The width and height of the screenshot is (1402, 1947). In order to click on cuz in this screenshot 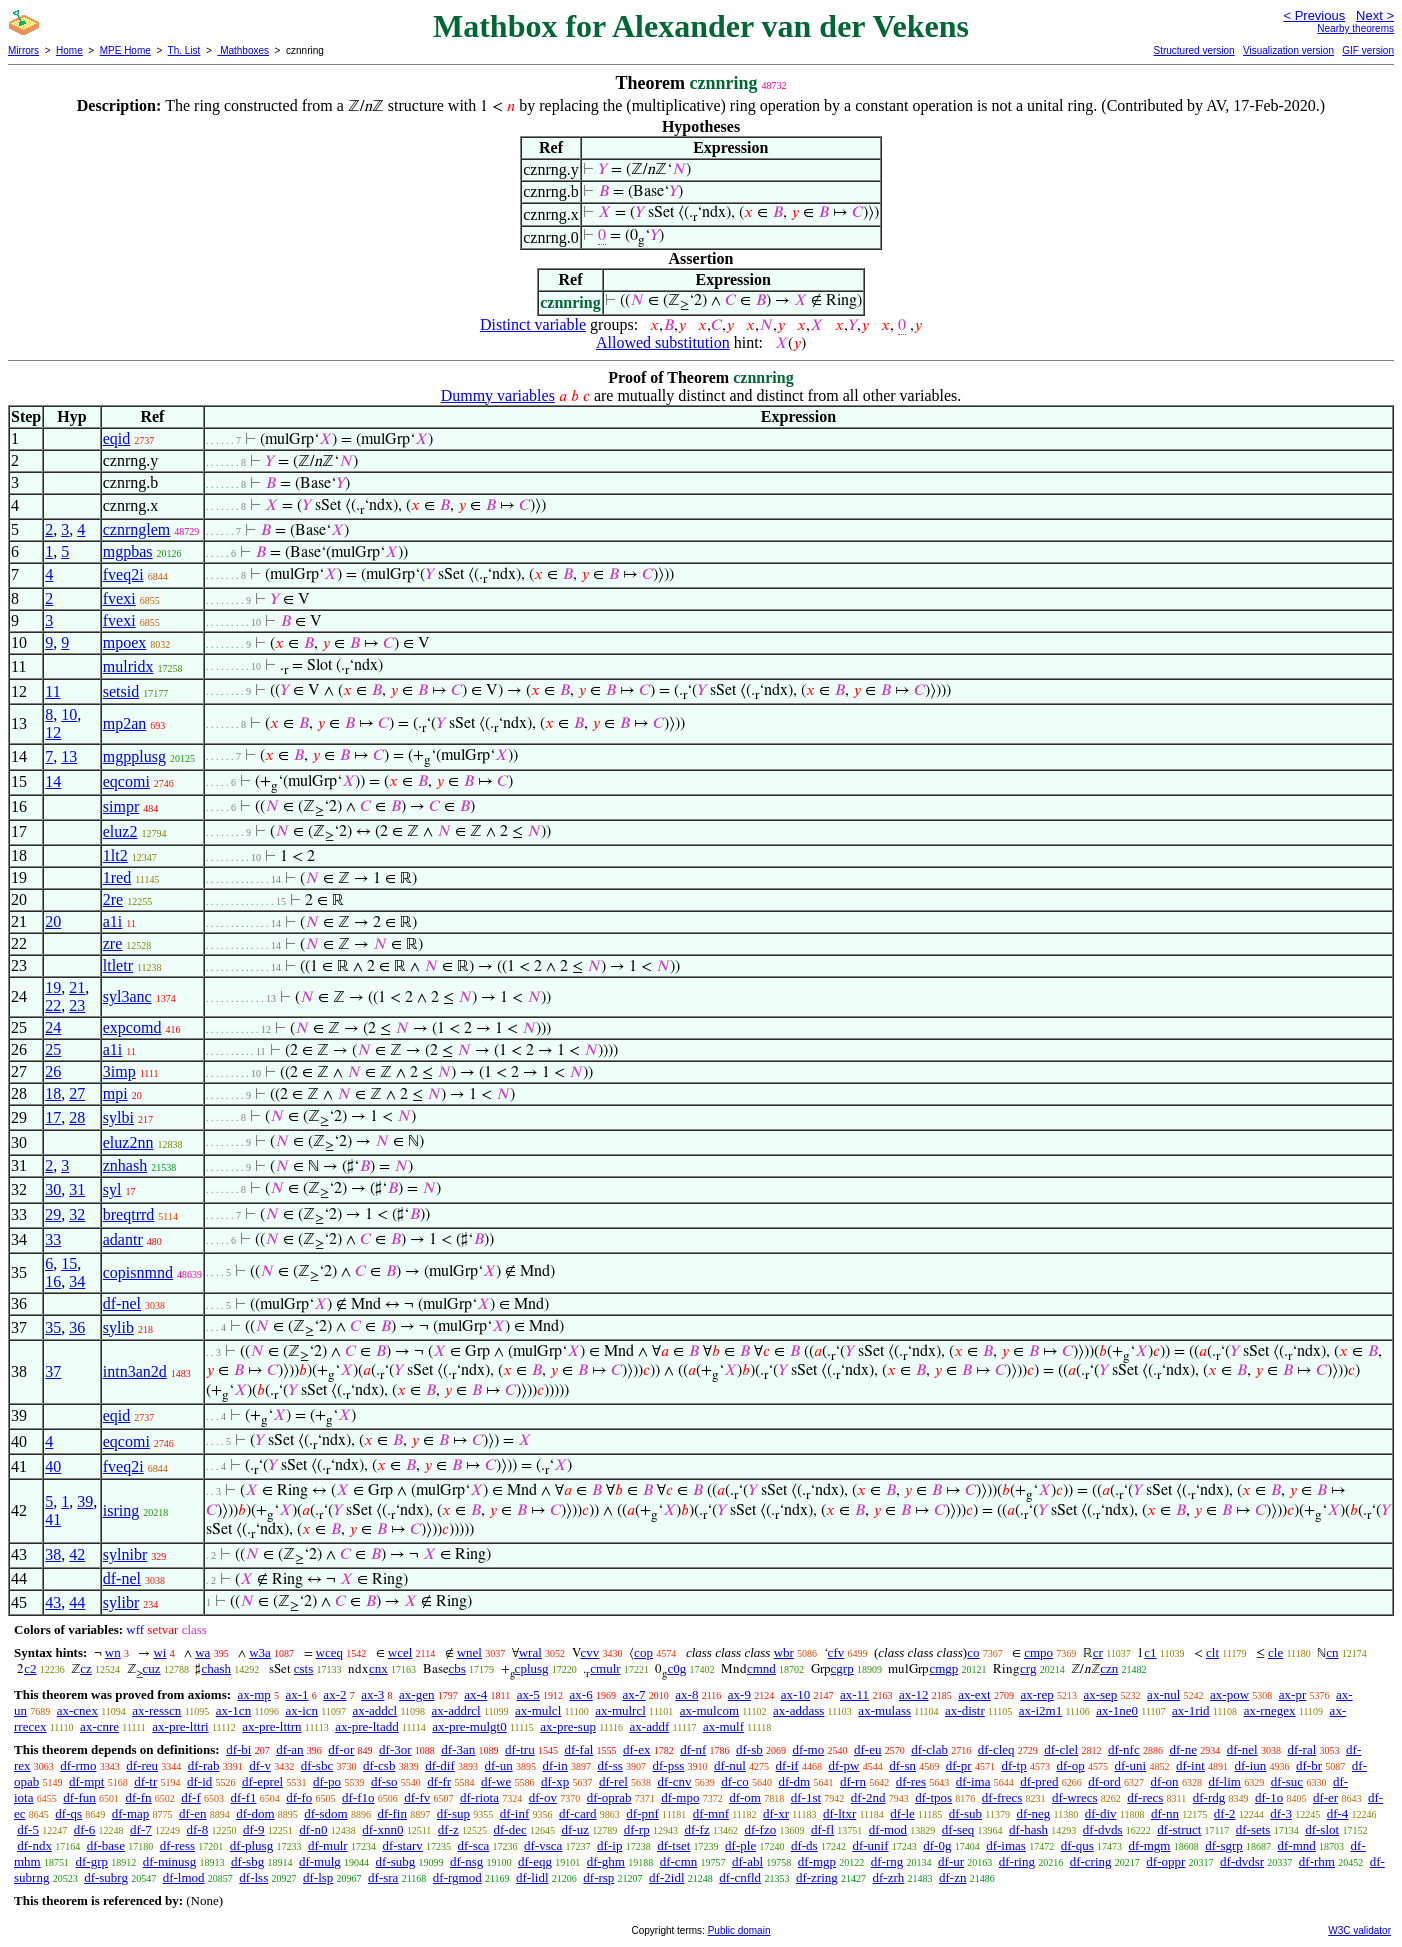, I will do `click(152, 1668)`.